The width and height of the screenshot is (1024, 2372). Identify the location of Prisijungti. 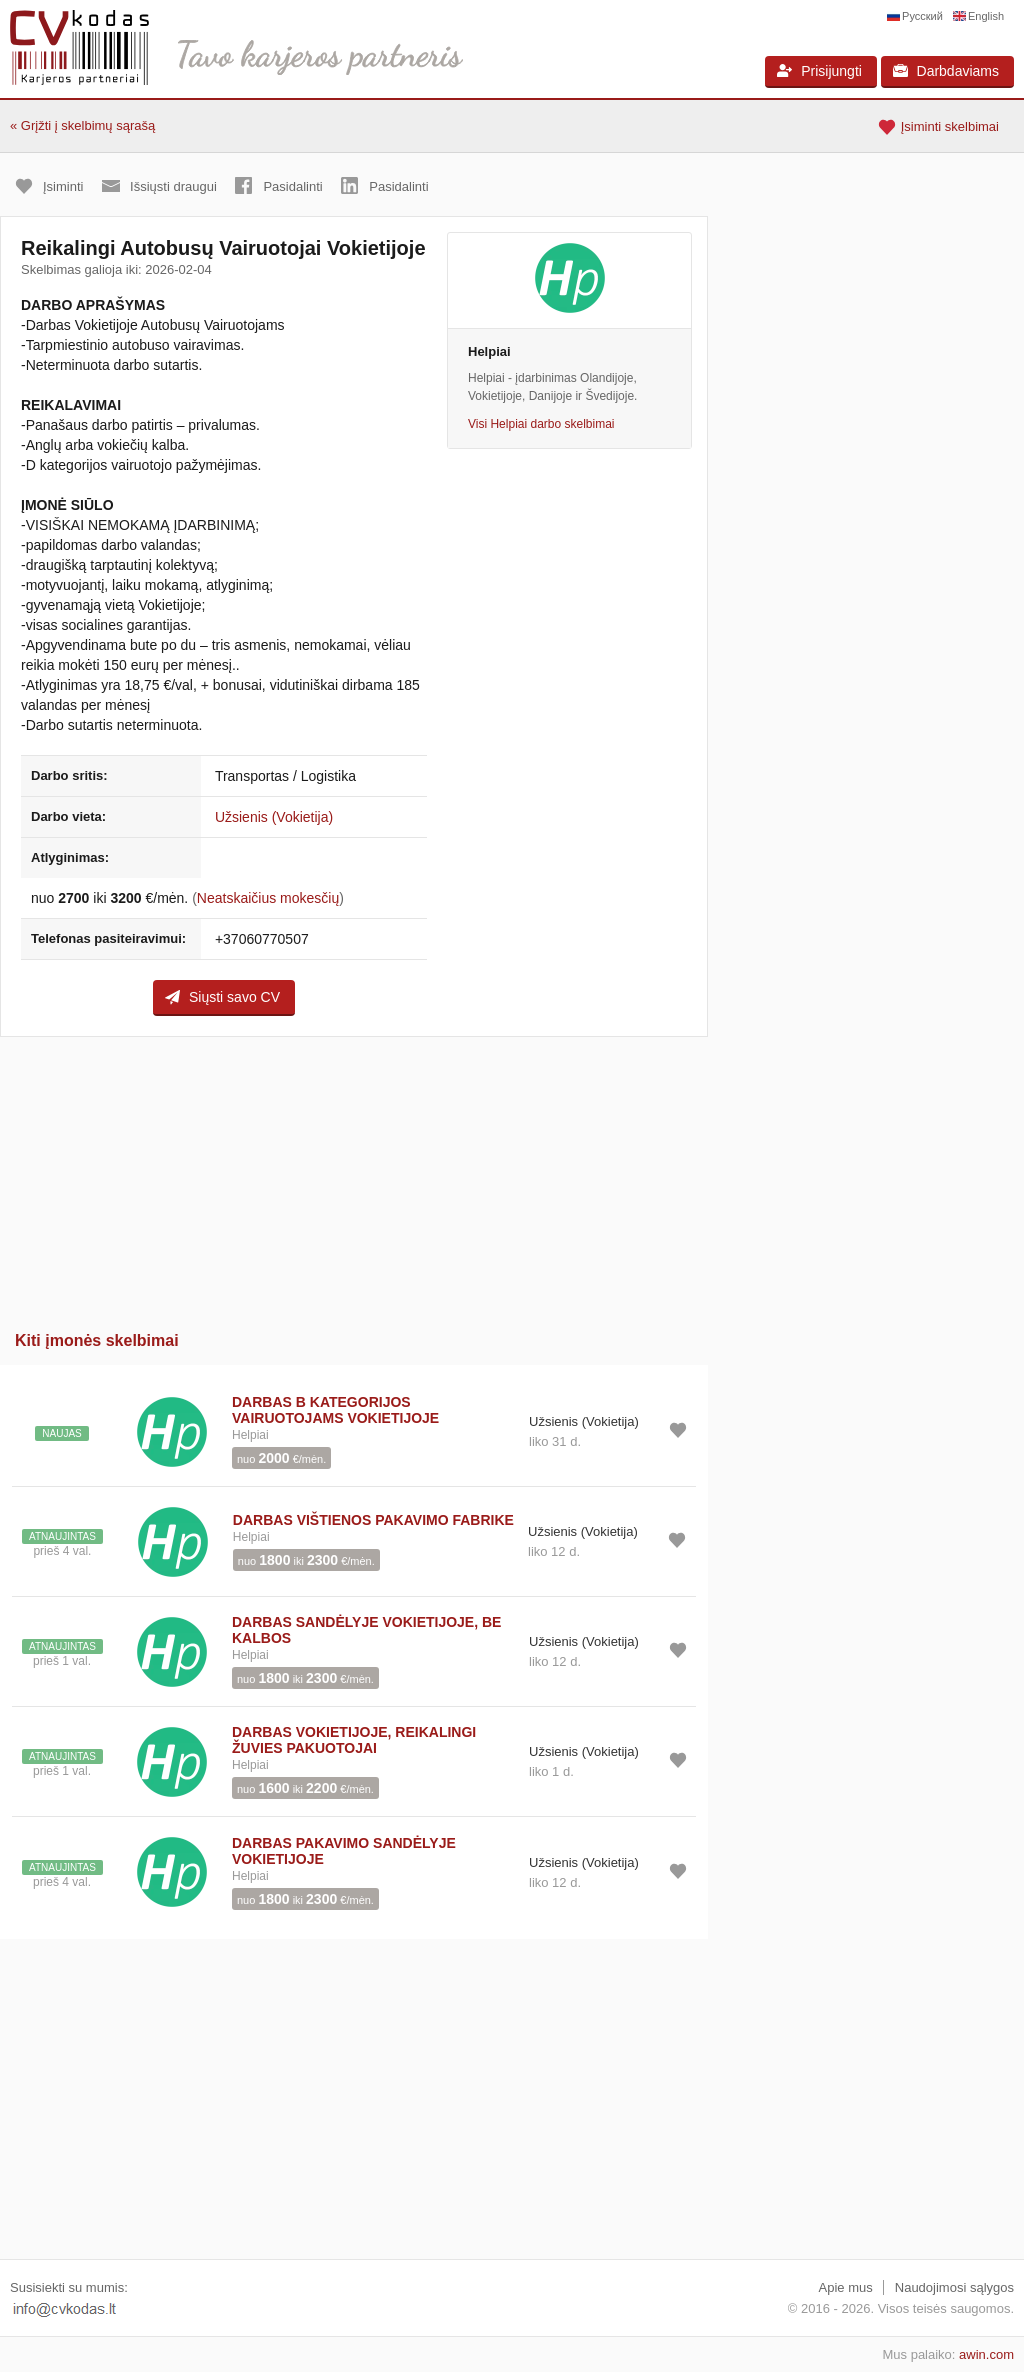
(819, 71).